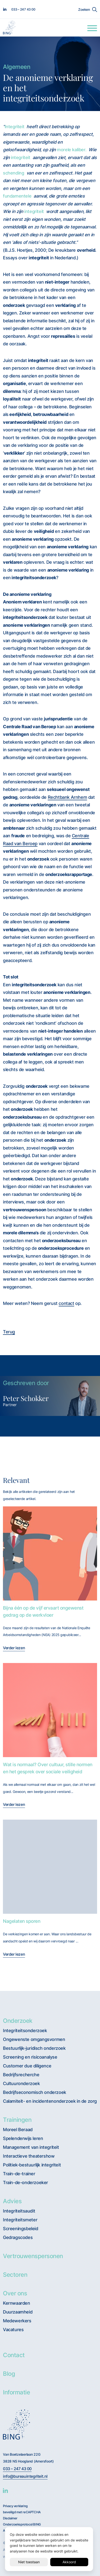 This screenshot has width=100, height=2576. What do you see at coordinates (14, 2355) in the screenshot?
I see `Contact` at bounding box center [14, 2355].